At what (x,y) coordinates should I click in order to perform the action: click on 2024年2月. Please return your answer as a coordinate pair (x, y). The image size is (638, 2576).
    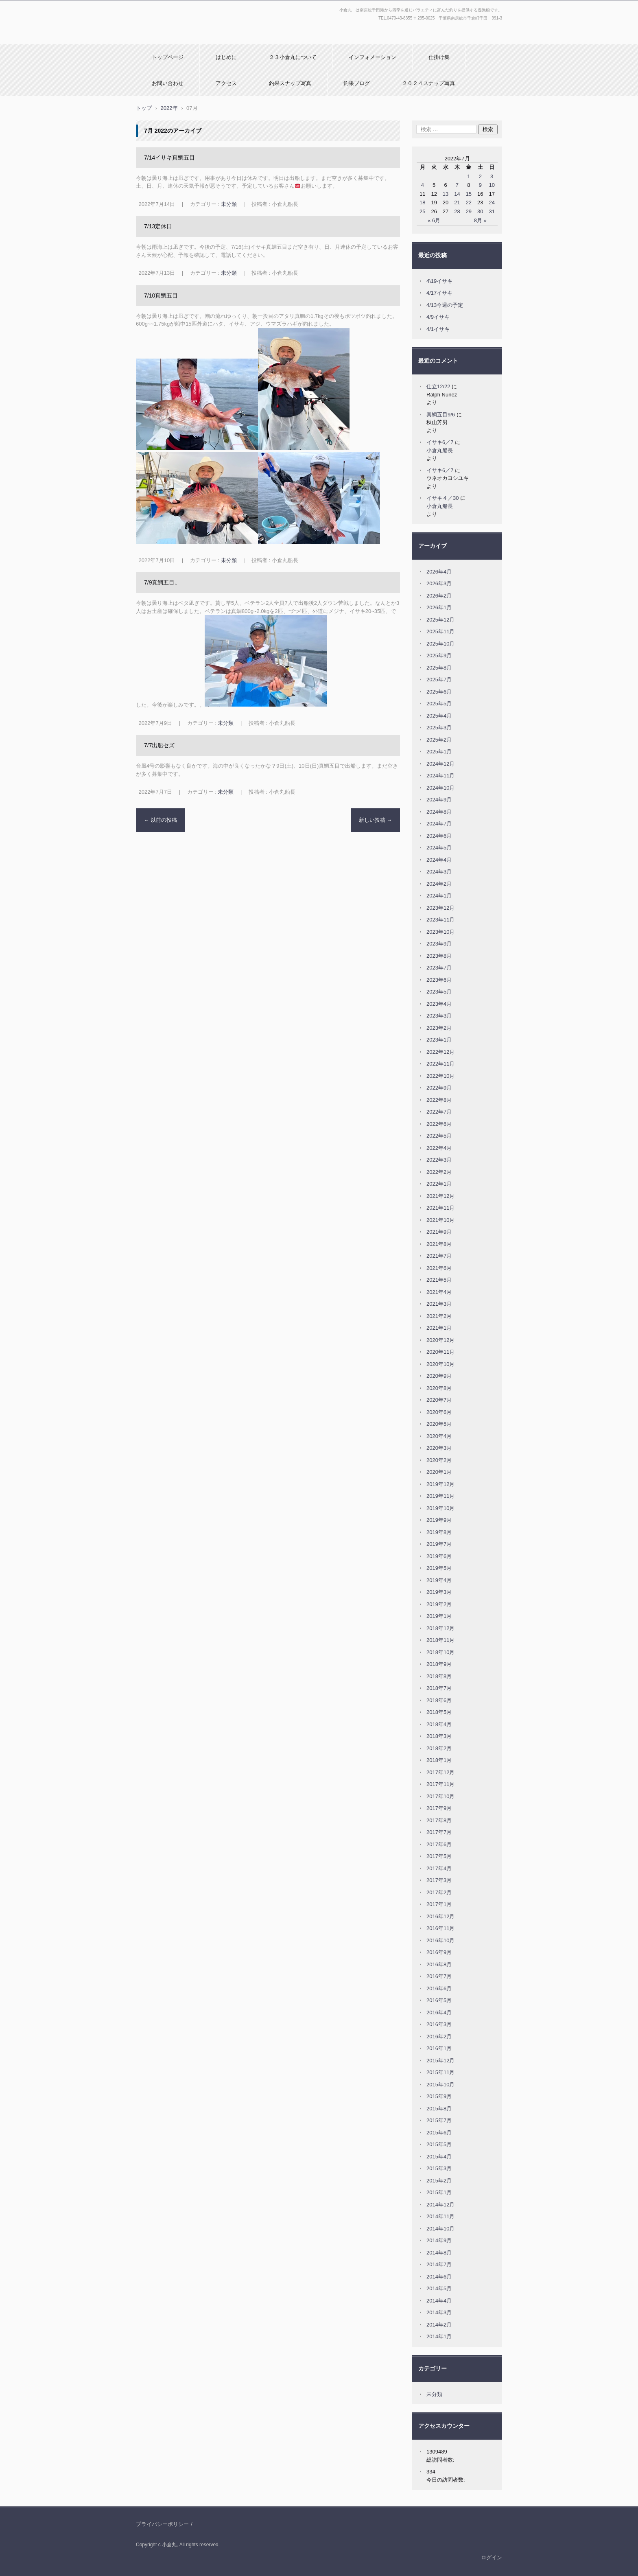
    Looking at the image, I should click on (439, 884).